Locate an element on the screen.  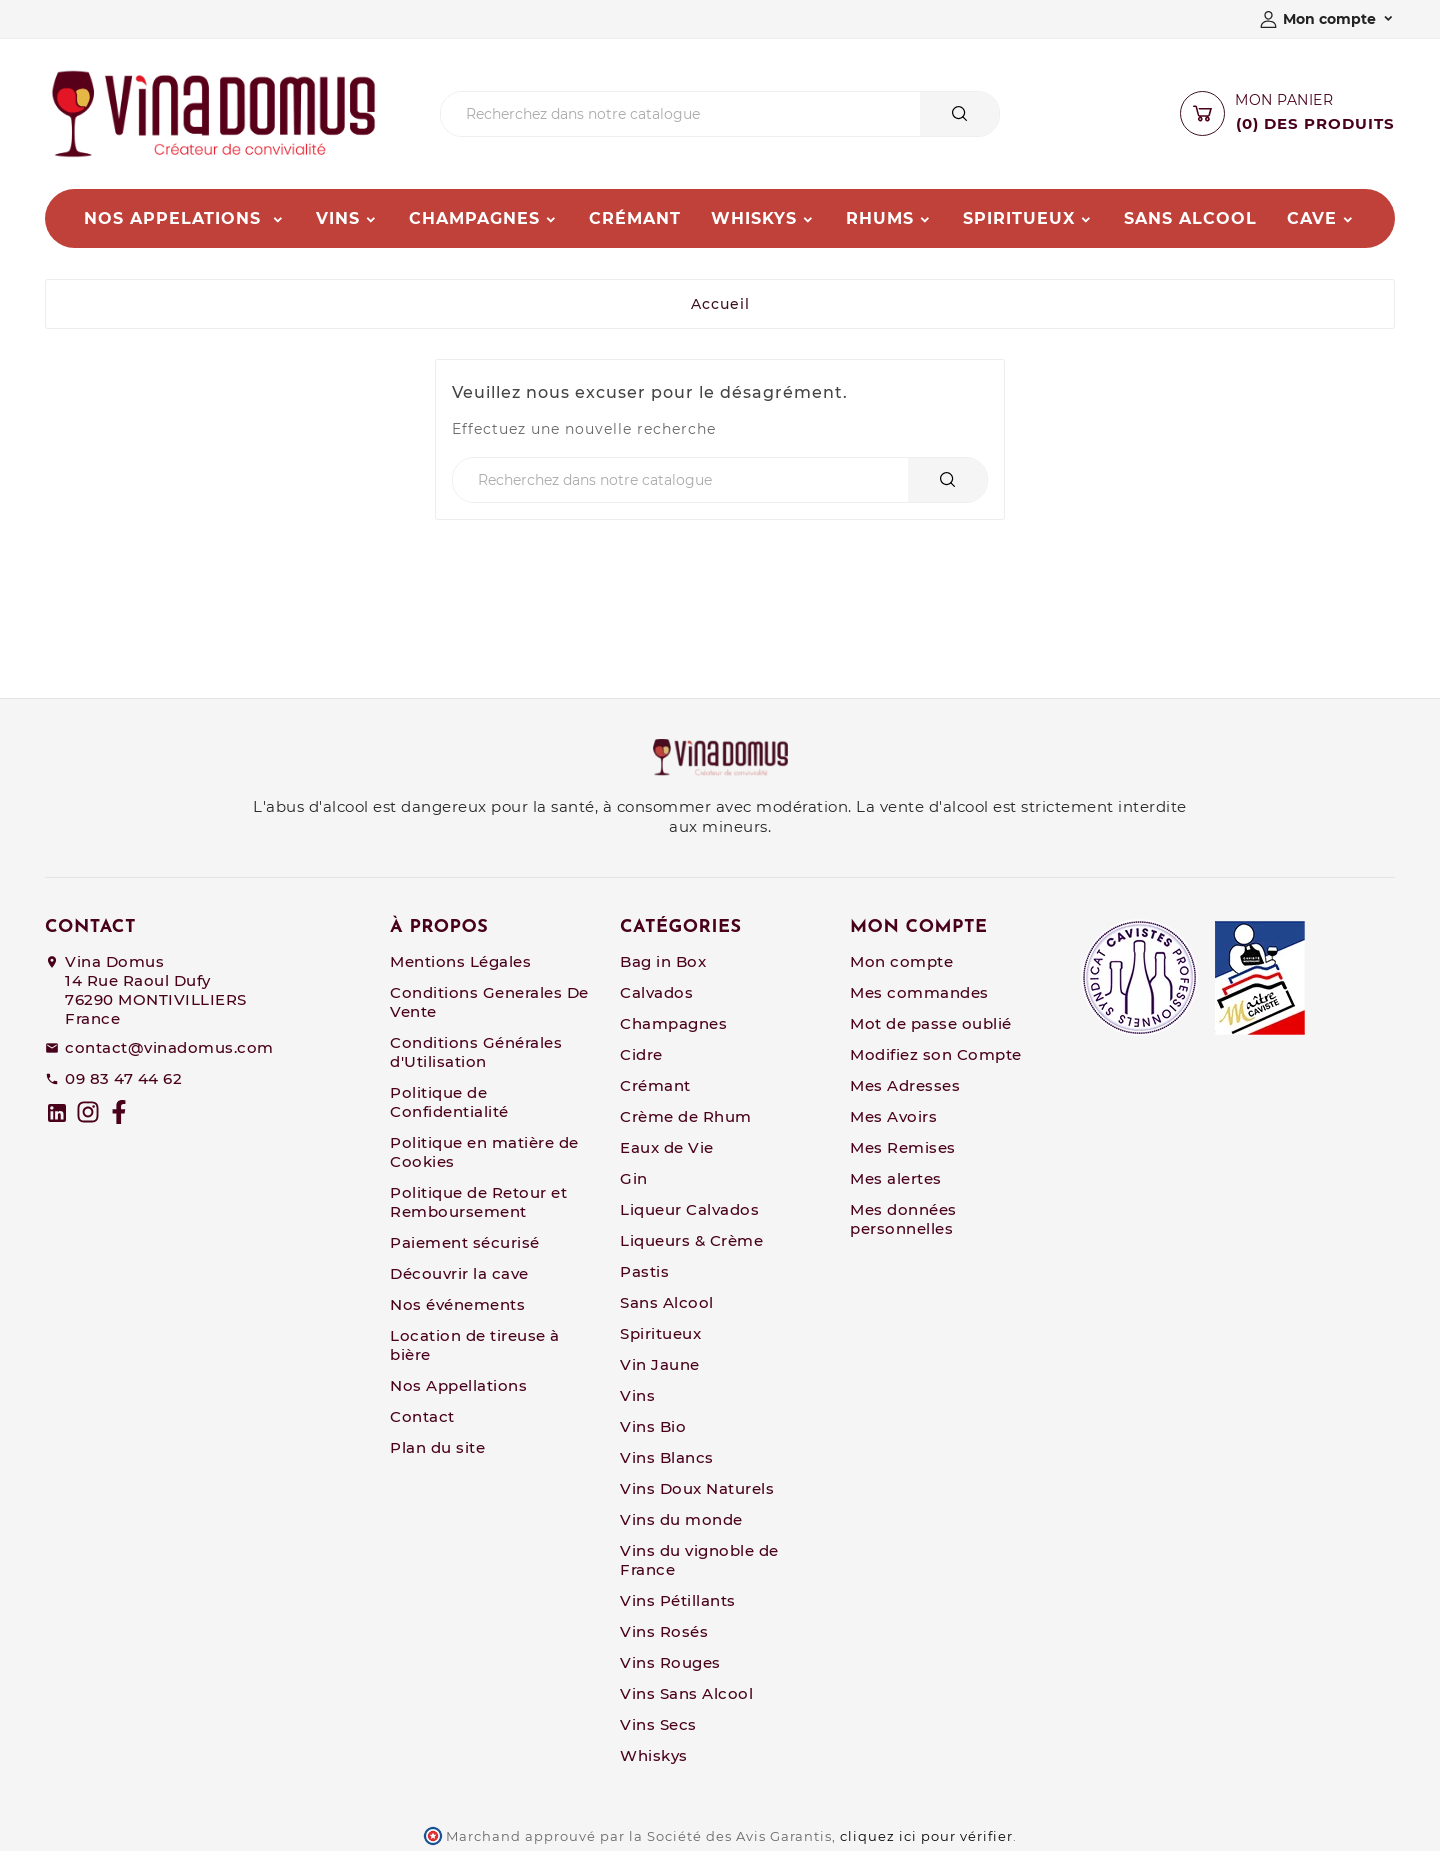
Mes alertes is located at coordinates (896, 1178).